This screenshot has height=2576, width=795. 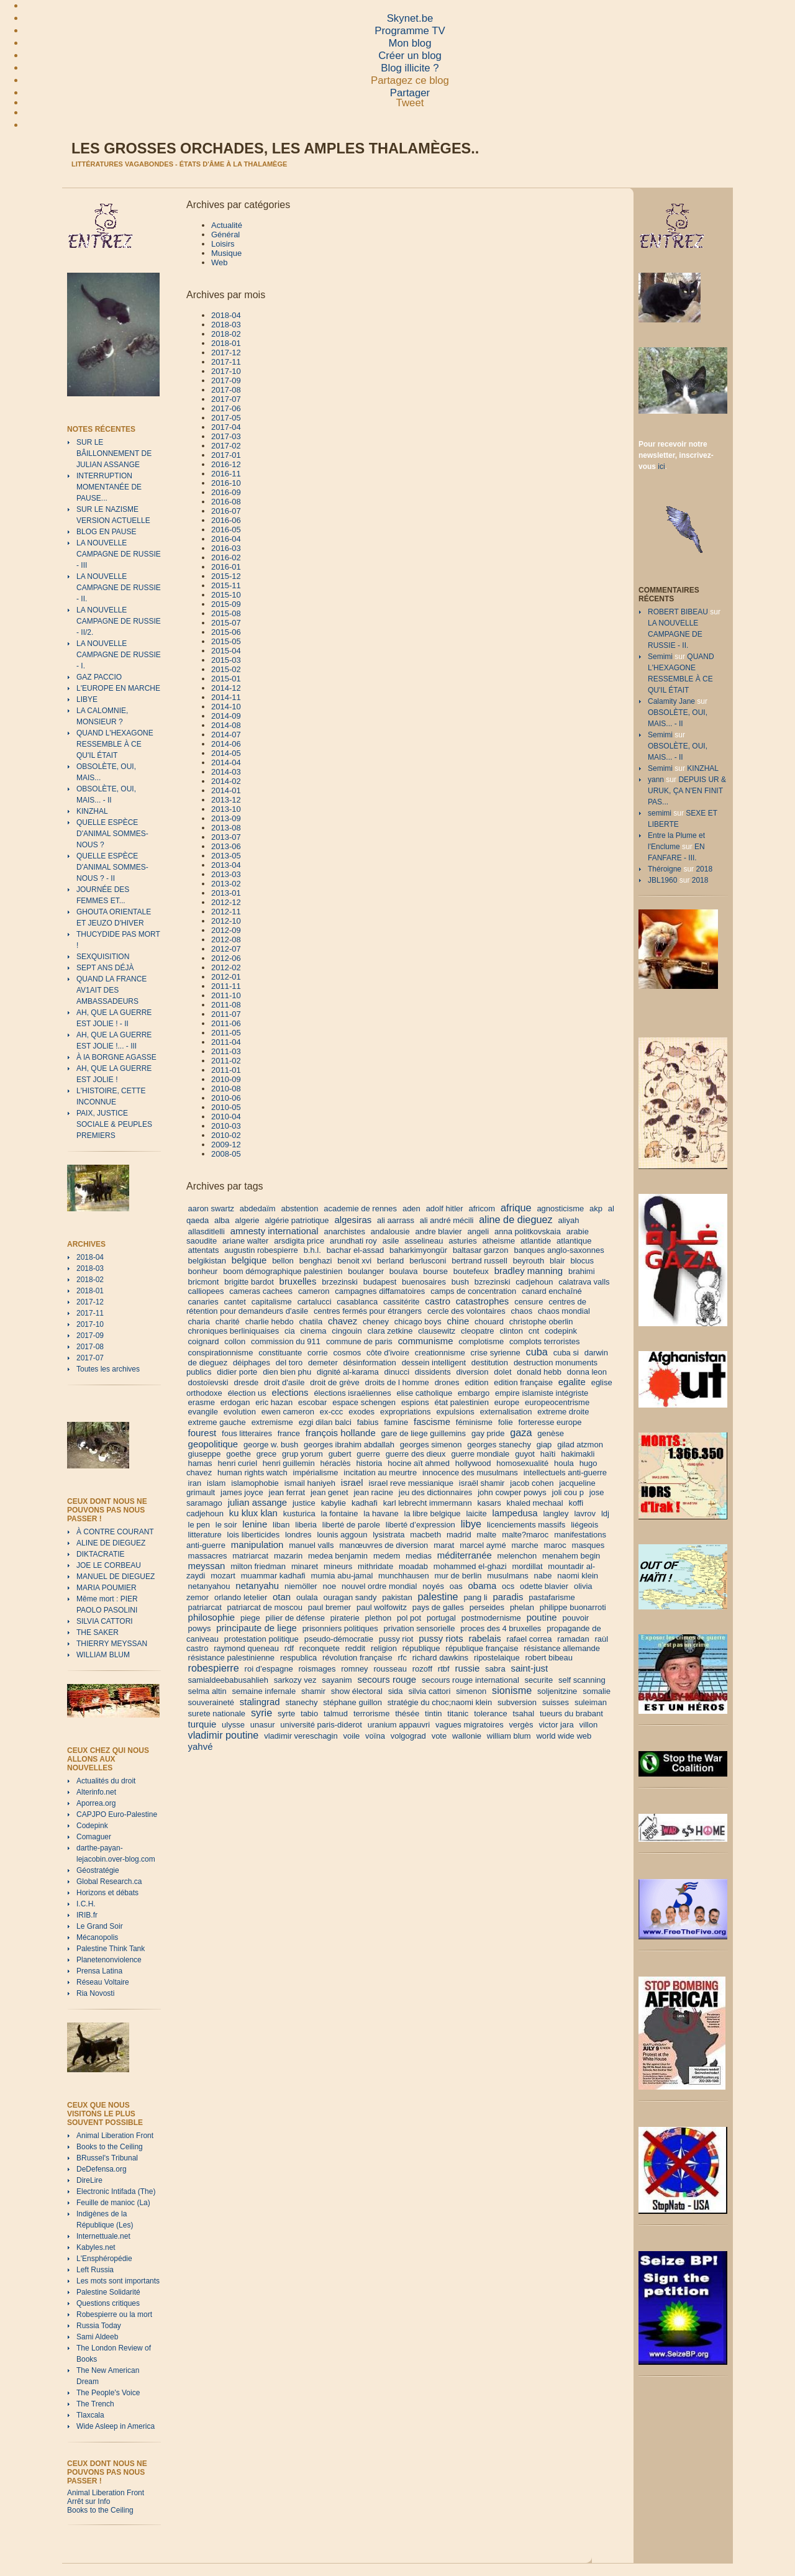 I want to click on Sami Aldeeb, so click(x=97, y=2337).